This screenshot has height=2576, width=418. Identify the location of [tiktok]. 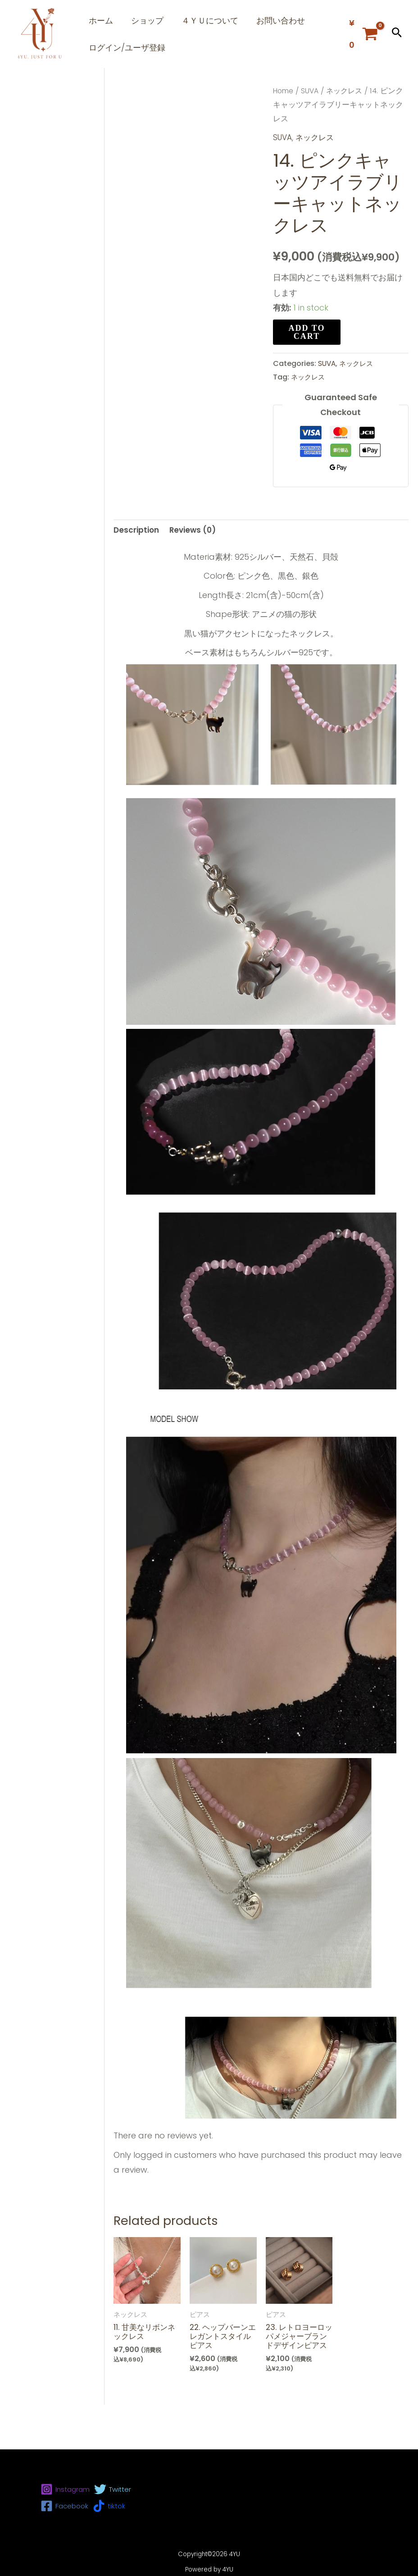
(109, 2506).